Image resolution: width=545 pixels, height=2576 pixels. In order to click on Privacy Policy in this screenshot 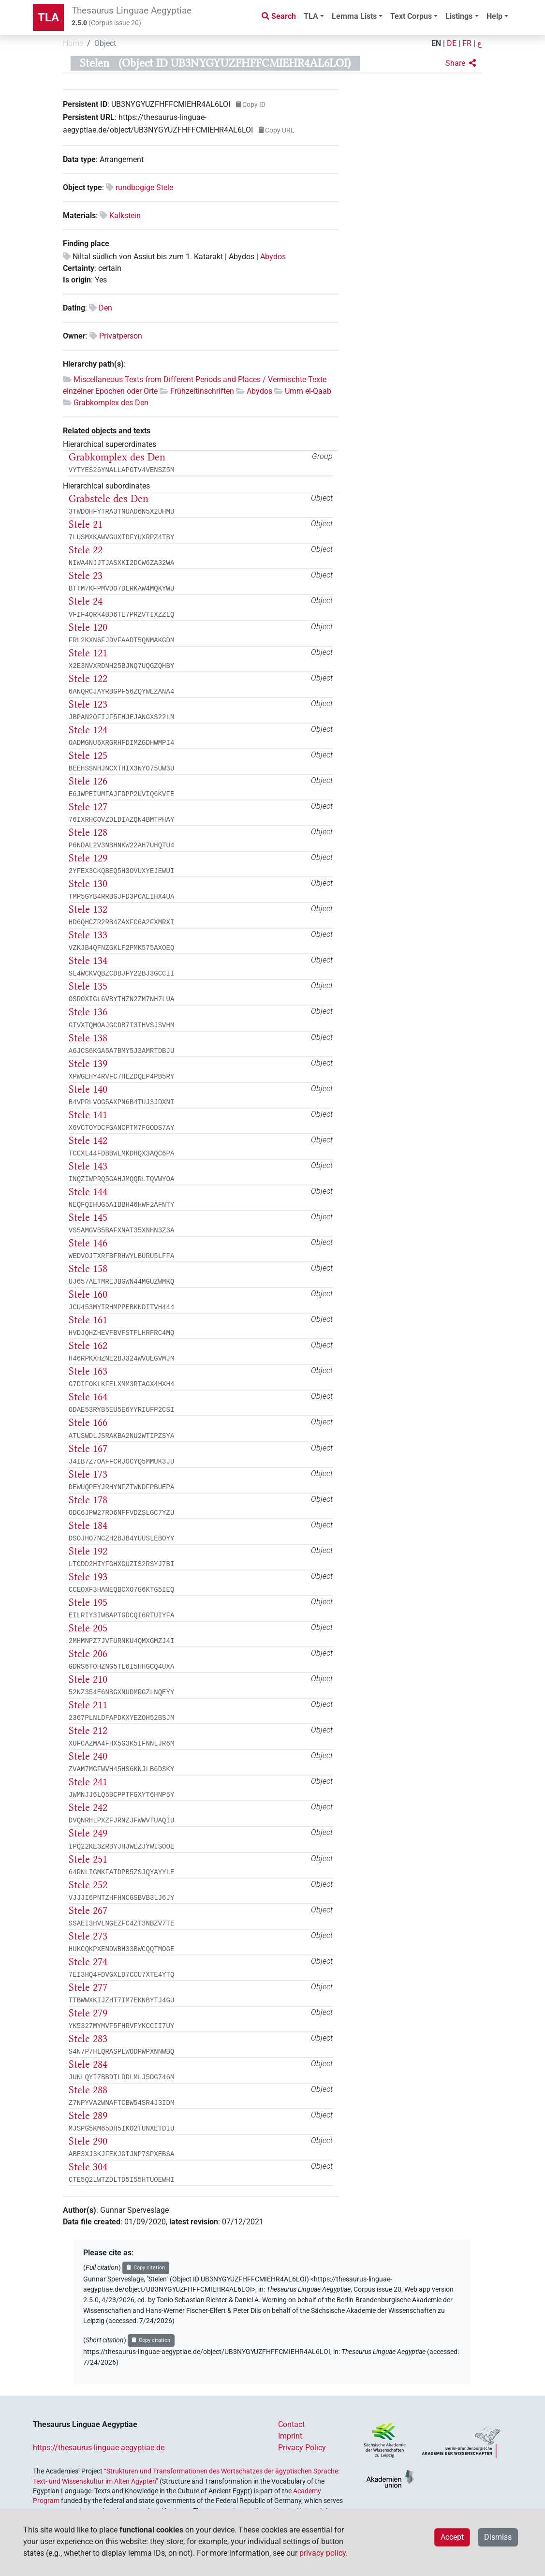, I will do `click(302, 2447)`.